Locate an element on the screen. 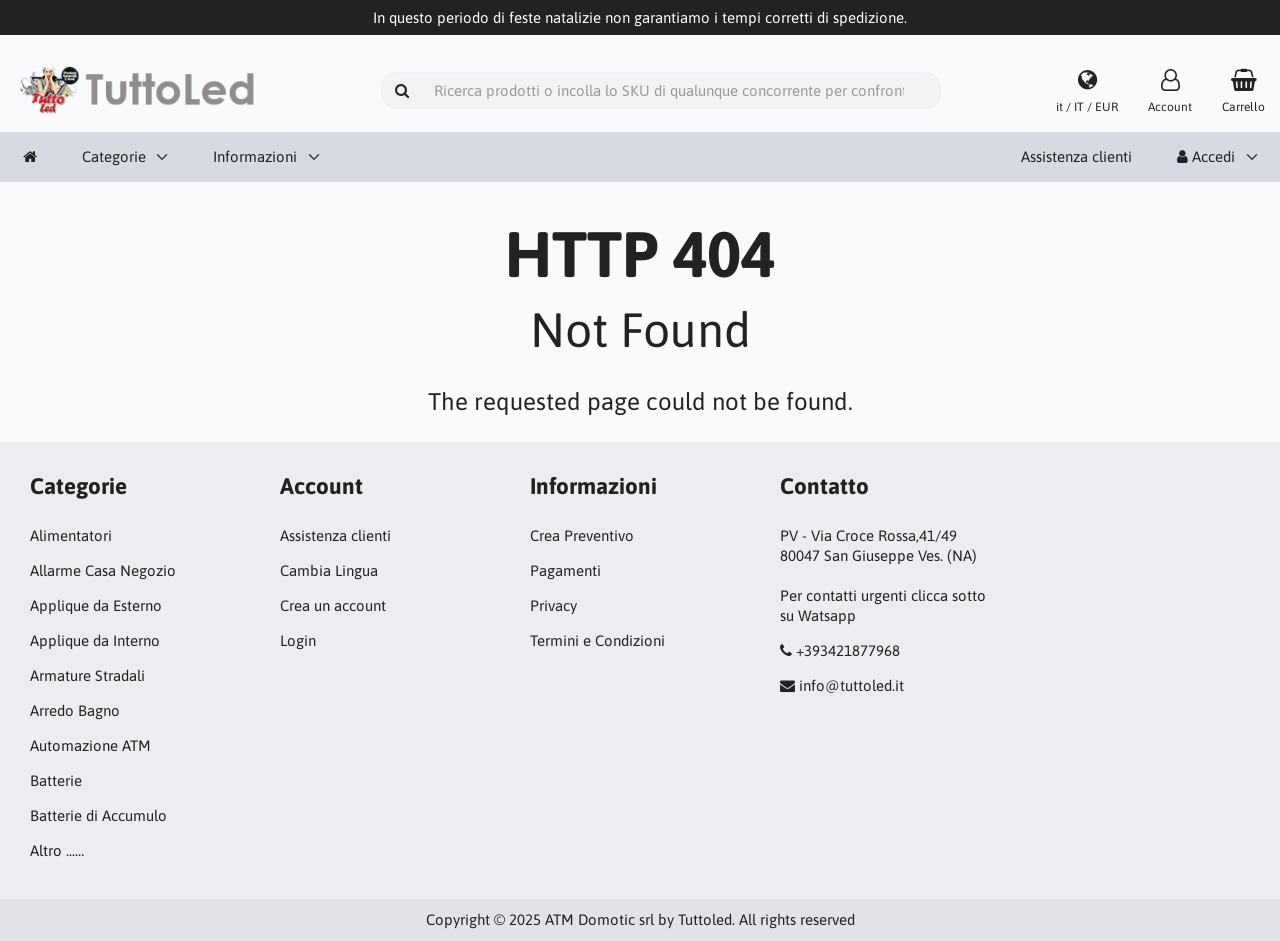 This screenshot has width=1280, height=941. Altro ...… is located at coordinates (57, 850).